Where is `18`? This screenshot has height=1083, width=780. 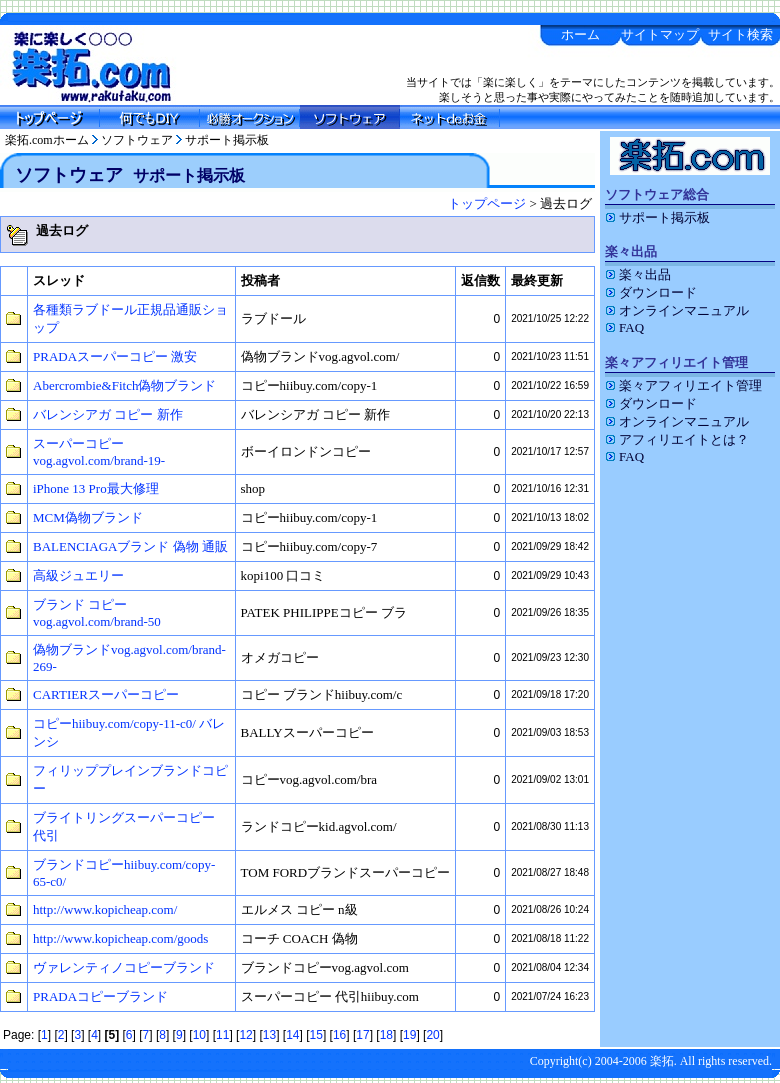 18 is located at coordinates (386, 1035).